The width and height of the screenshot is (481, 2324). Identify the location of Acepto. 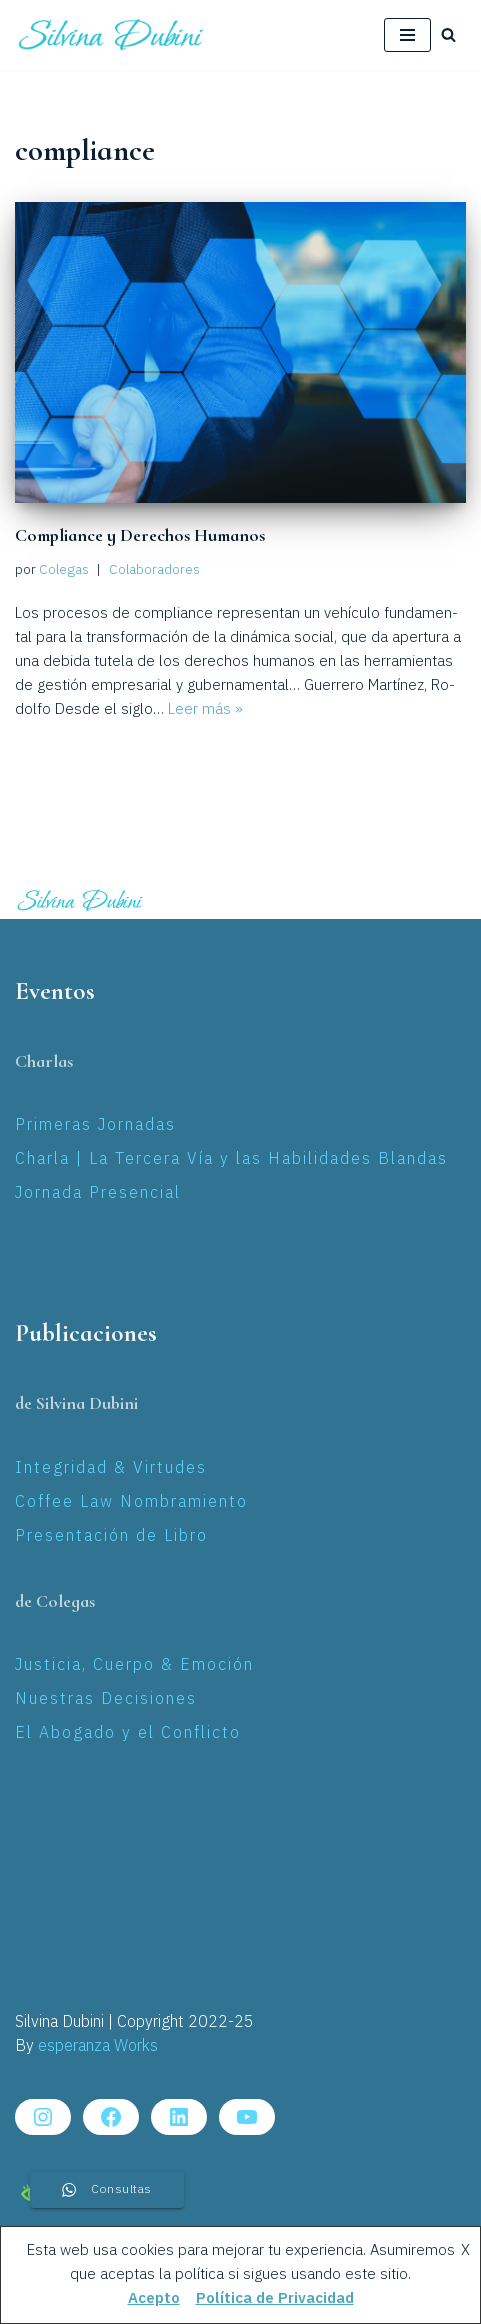
(154, 2298).